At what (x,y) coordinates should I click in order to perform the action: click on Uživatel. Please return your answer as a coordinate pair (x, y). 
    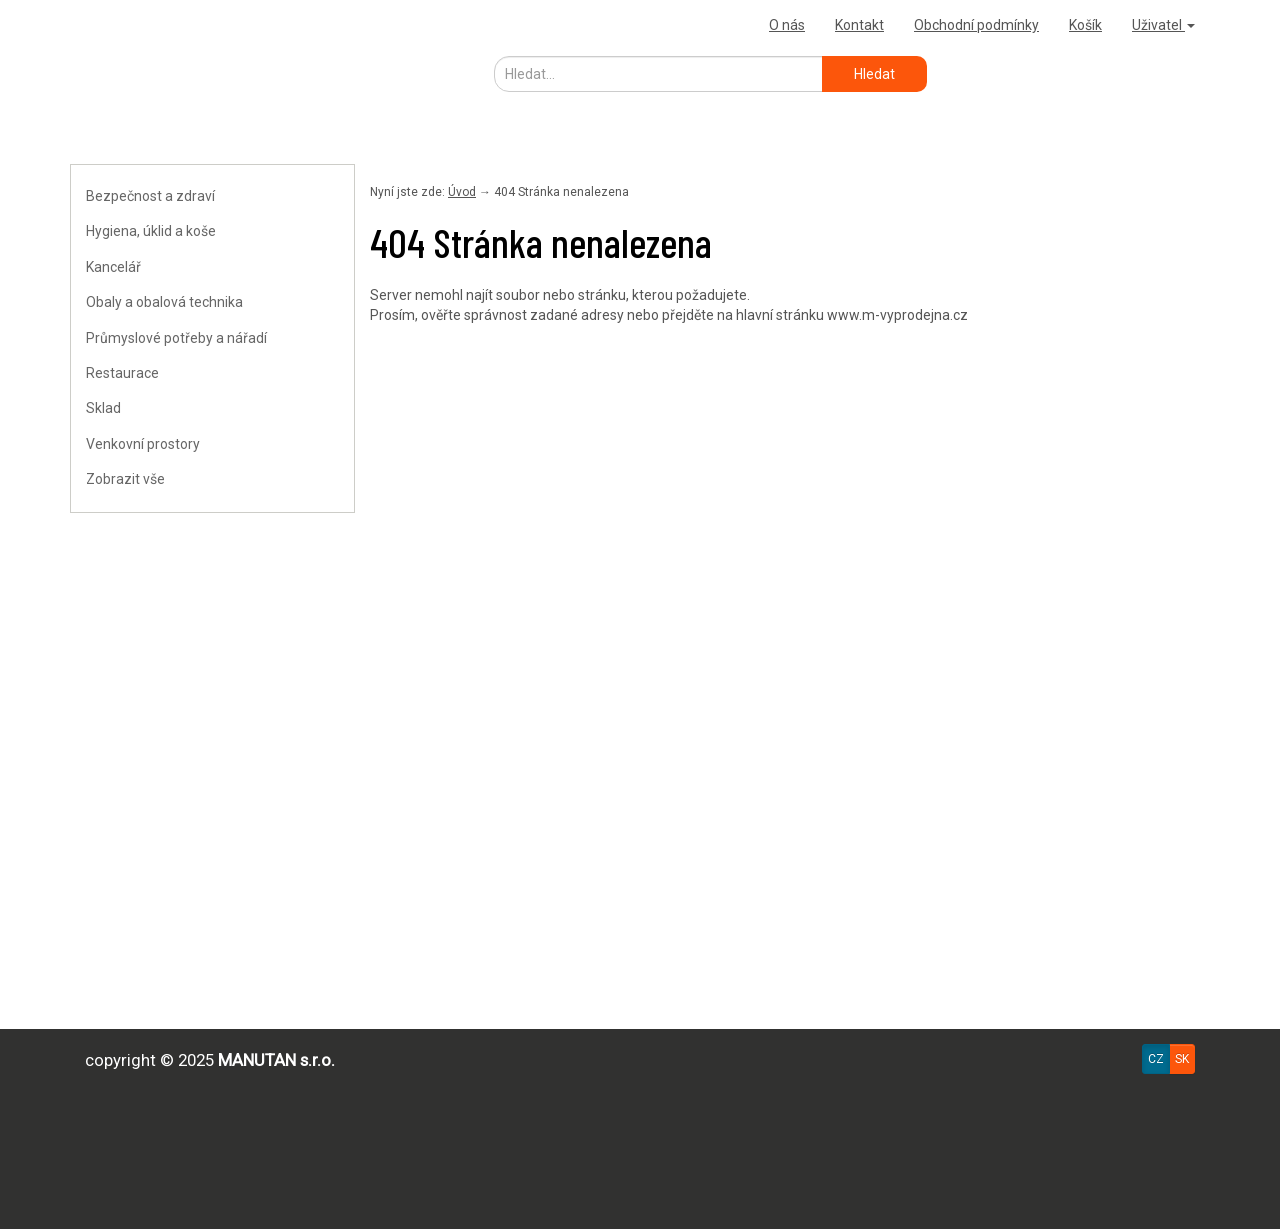
    Looking at the image, I should click on (1163, 25).